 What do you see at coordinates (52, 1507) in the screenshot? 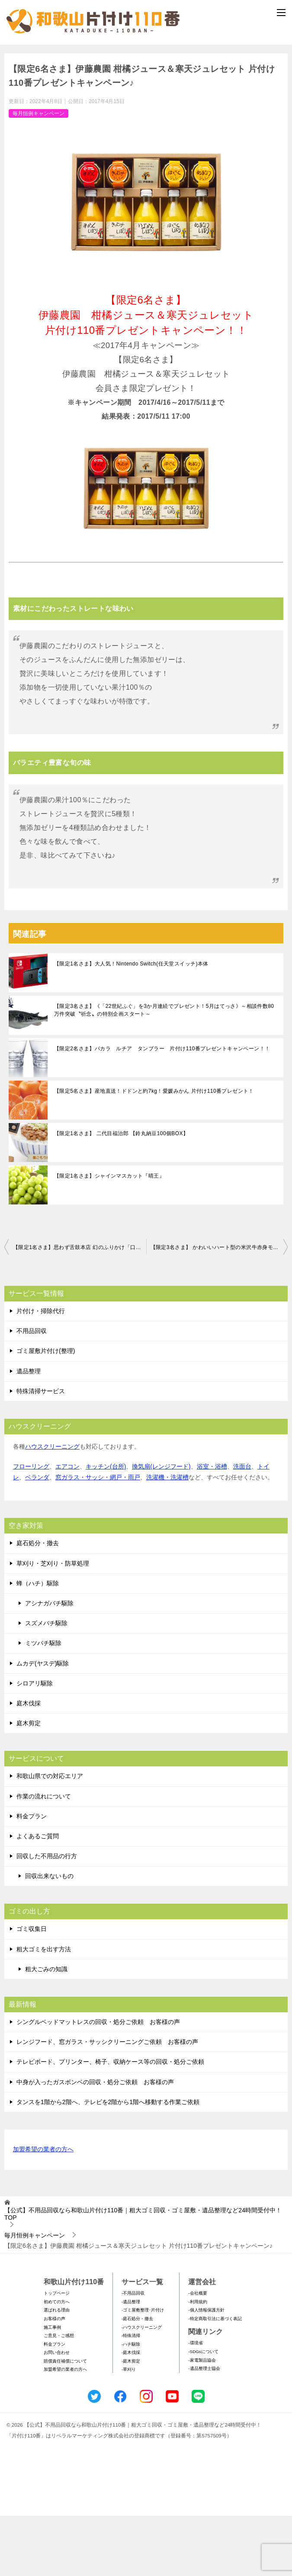
I see `ハウスクリーニング` at bounding box center [52, 1507].